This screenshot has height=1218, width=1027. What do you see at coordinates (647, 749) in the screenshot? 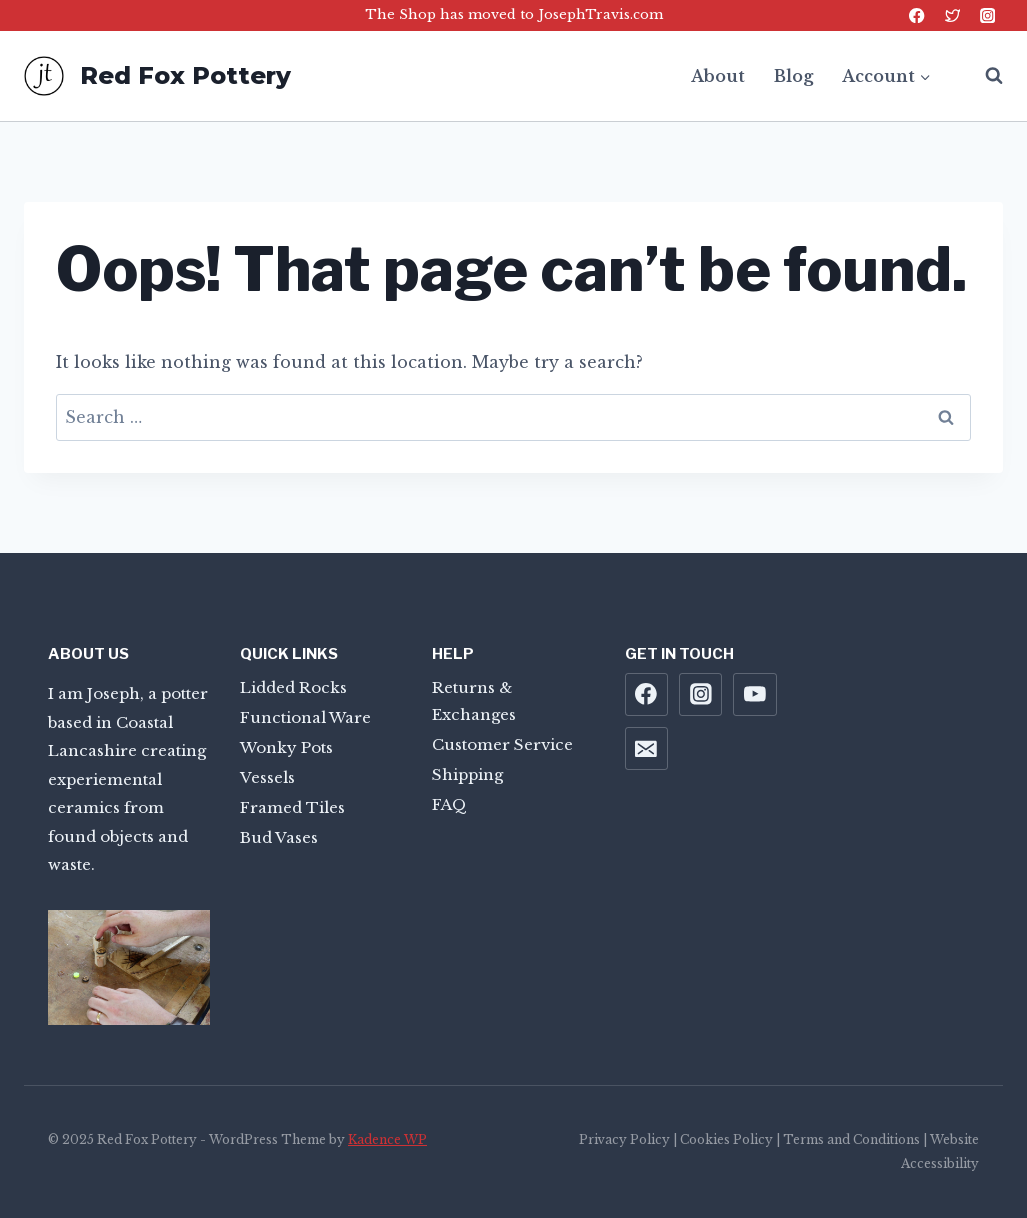
I see `[Email]` at bounding box center [647, 749].